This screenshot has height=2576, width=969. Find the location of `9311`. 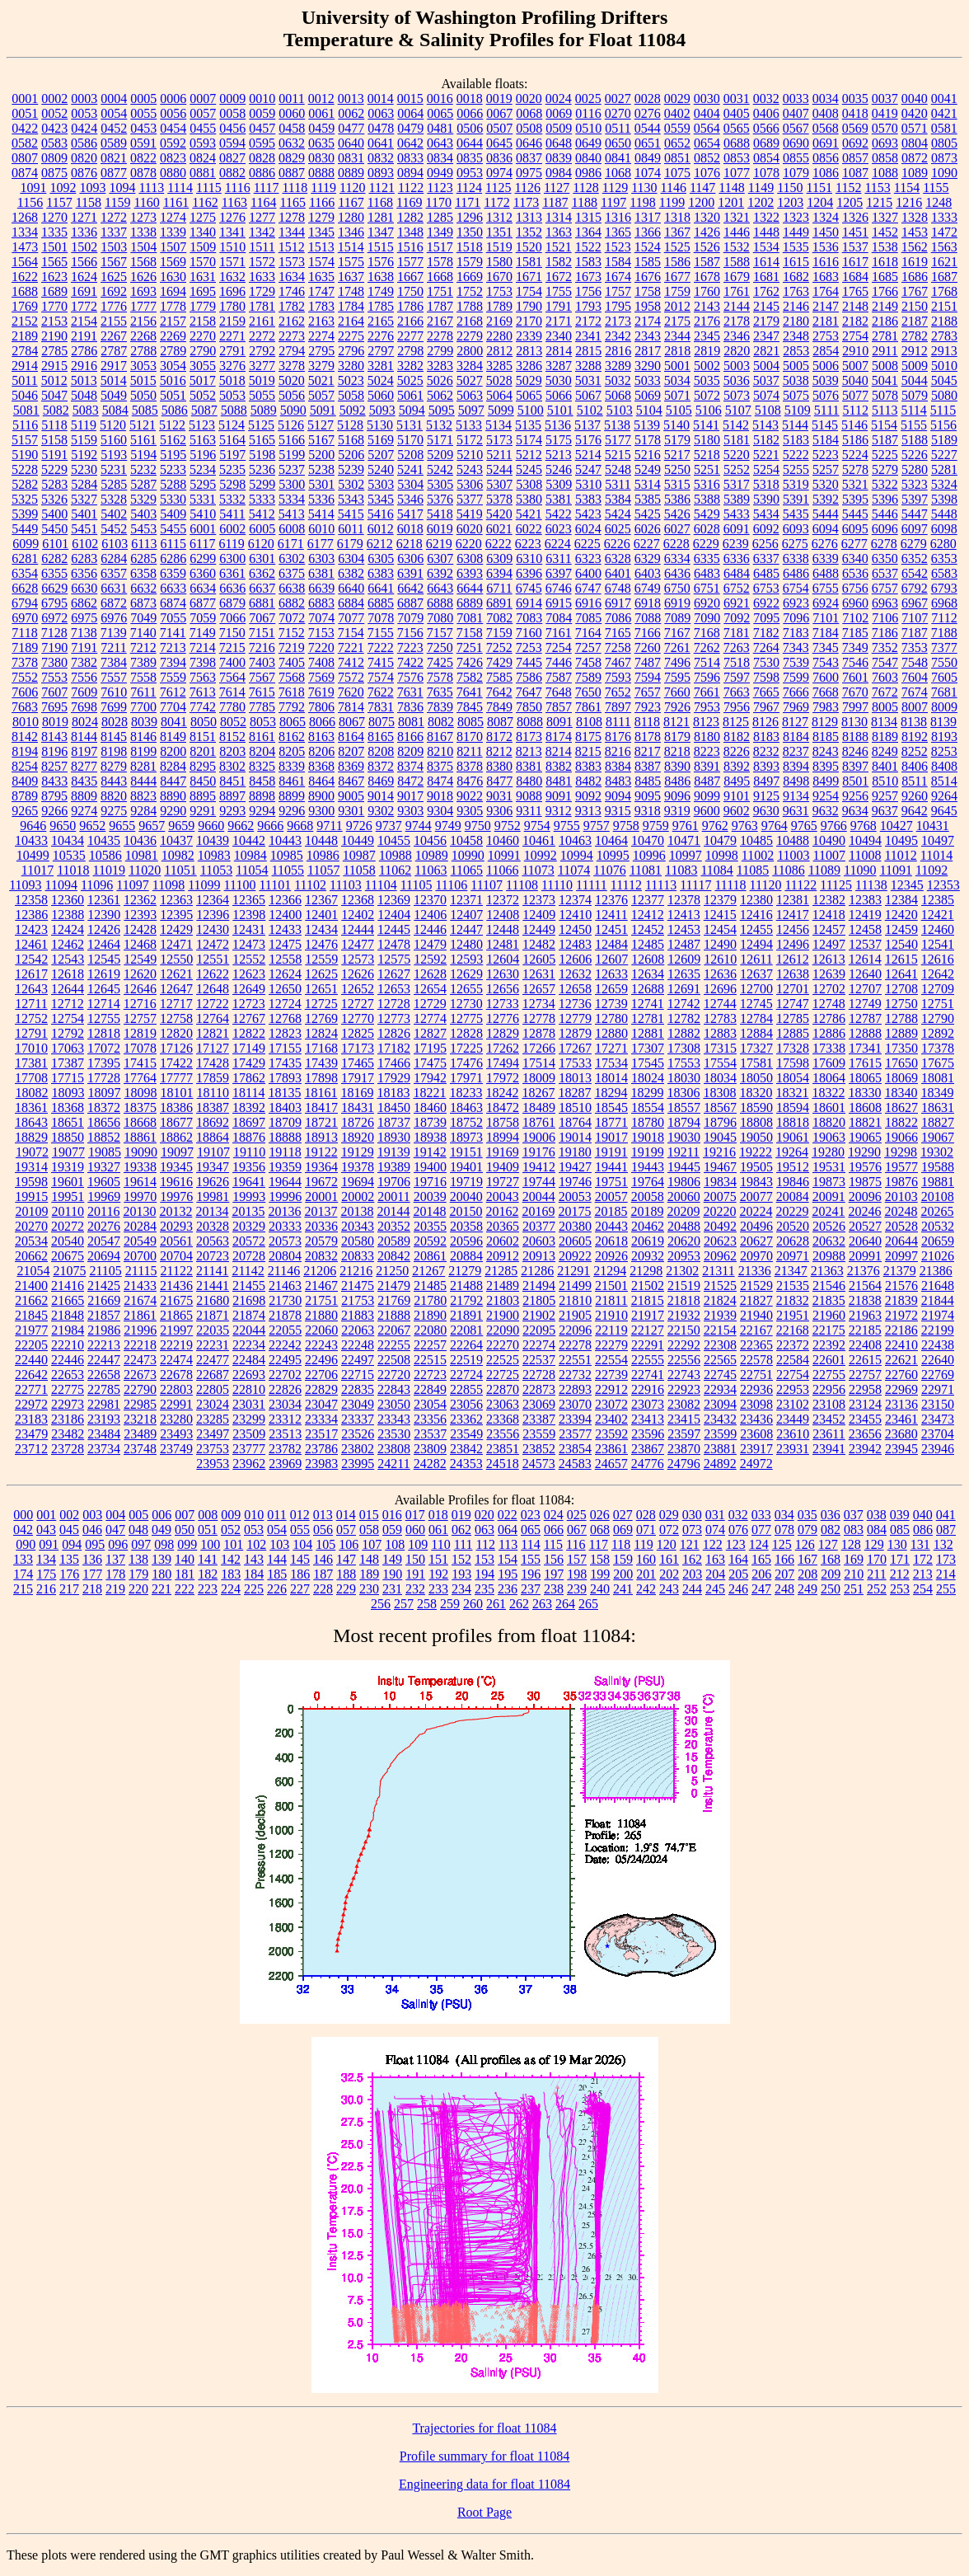

9311 is located at coordinates (528, 811).